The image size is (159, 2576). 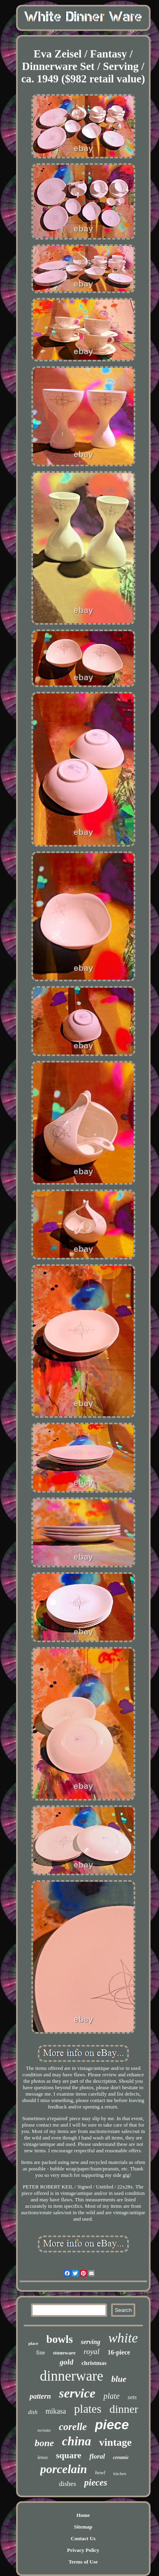 I want to click on china, so click(x=76, y=2441).